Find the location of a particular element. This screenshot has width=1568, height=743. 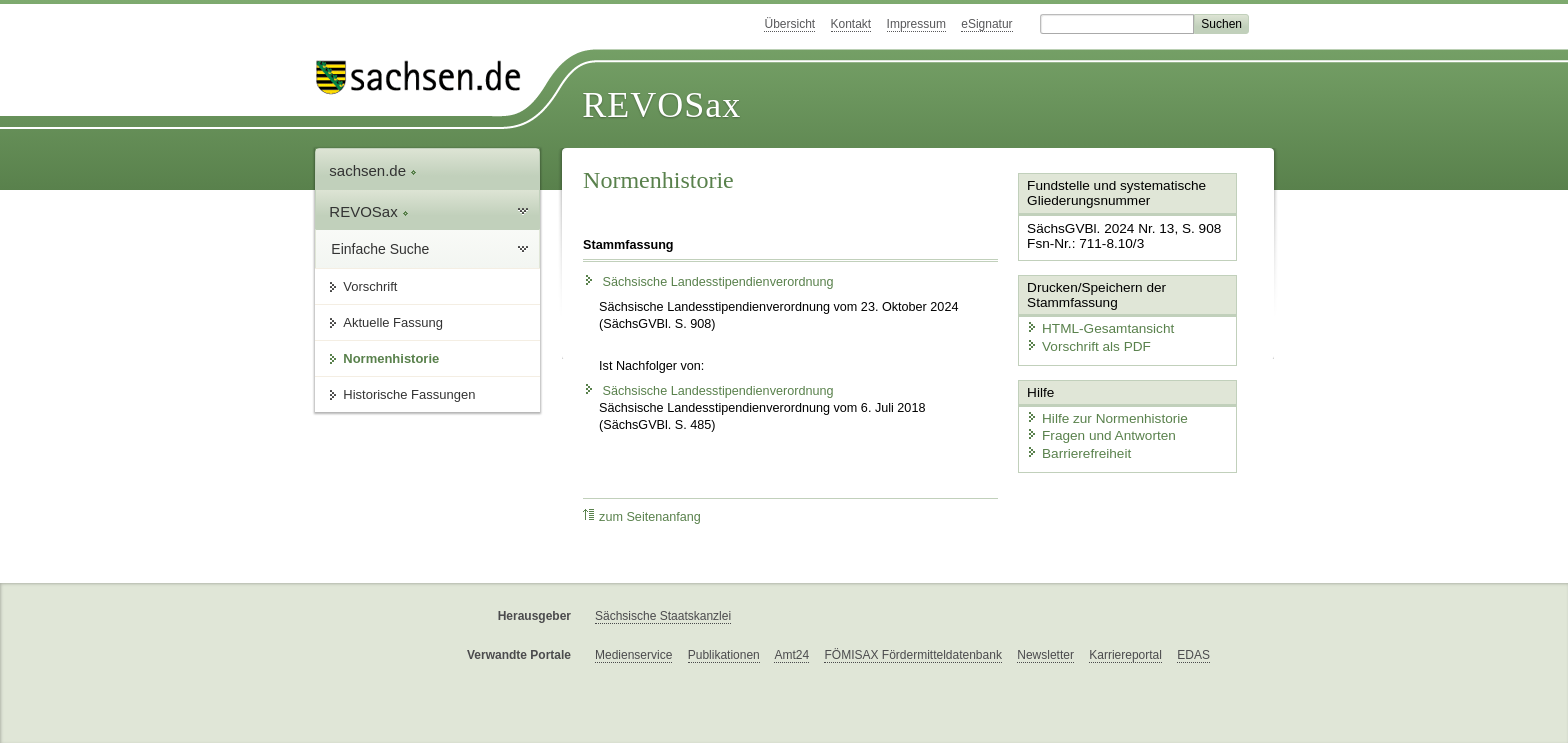

Aktuelle Fassung is located at coordinates (393, 322).